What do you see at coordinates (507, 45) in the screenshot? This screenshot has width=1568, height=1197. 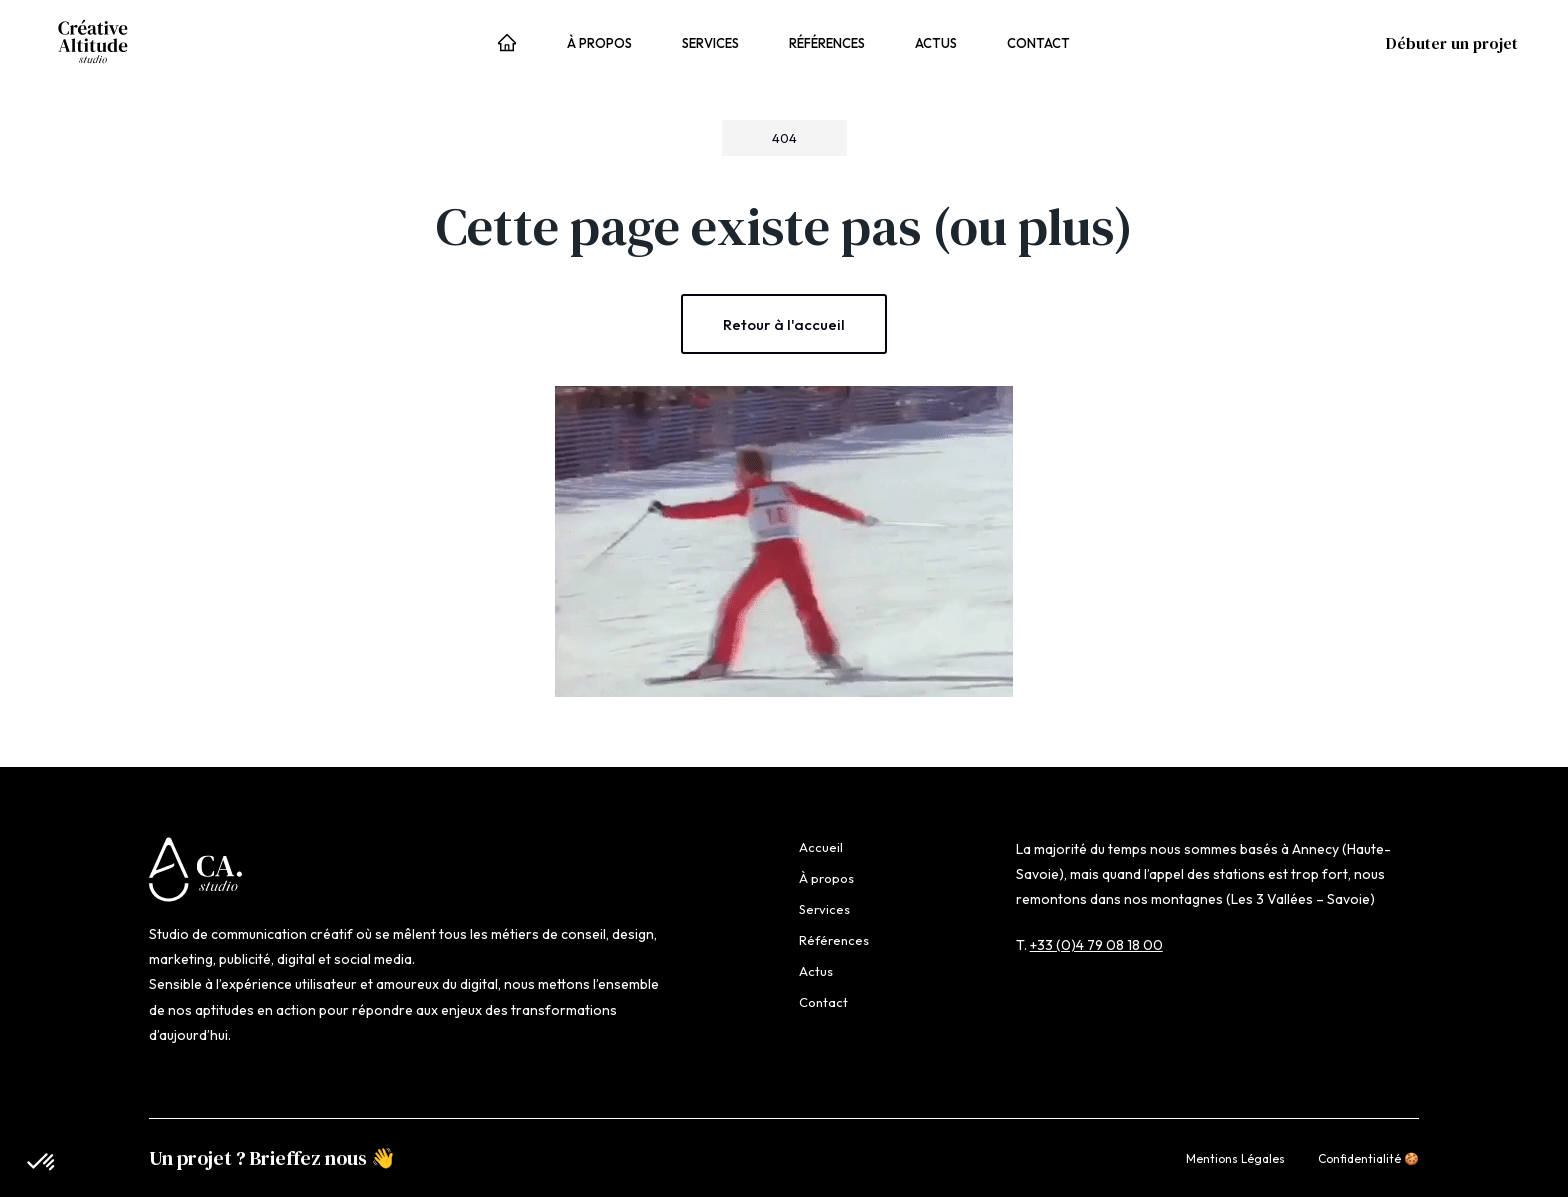 I see `Accueil` at bounding box center [507, 45].